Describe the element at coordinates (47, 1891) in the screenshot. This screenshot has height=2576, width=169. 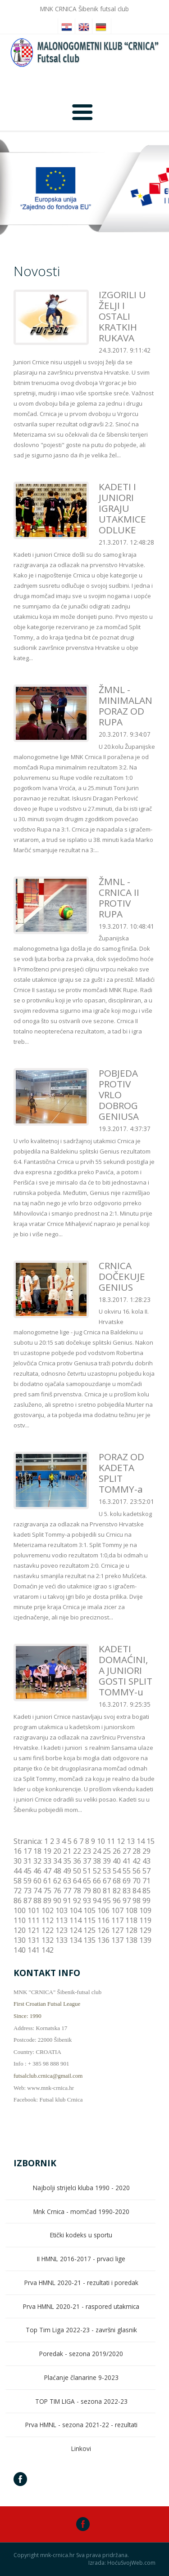
I see `75` at that location.